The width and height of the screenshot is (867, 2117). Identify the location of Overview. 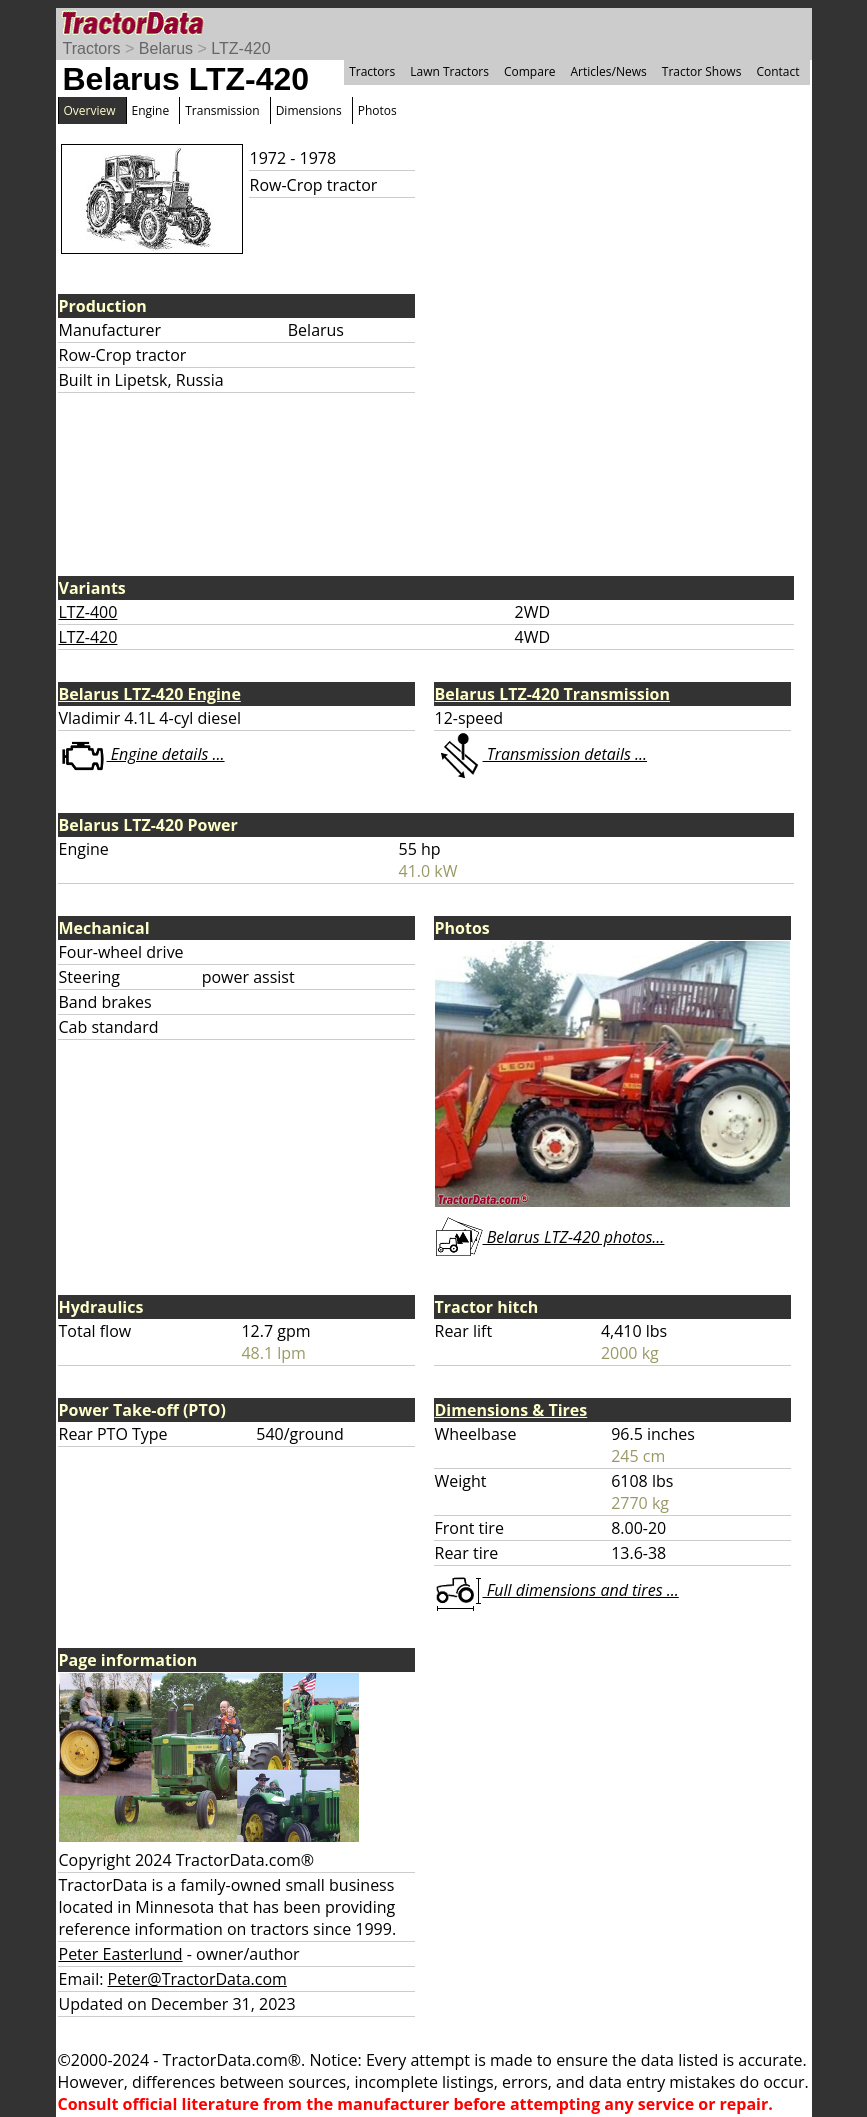
(90, 110).